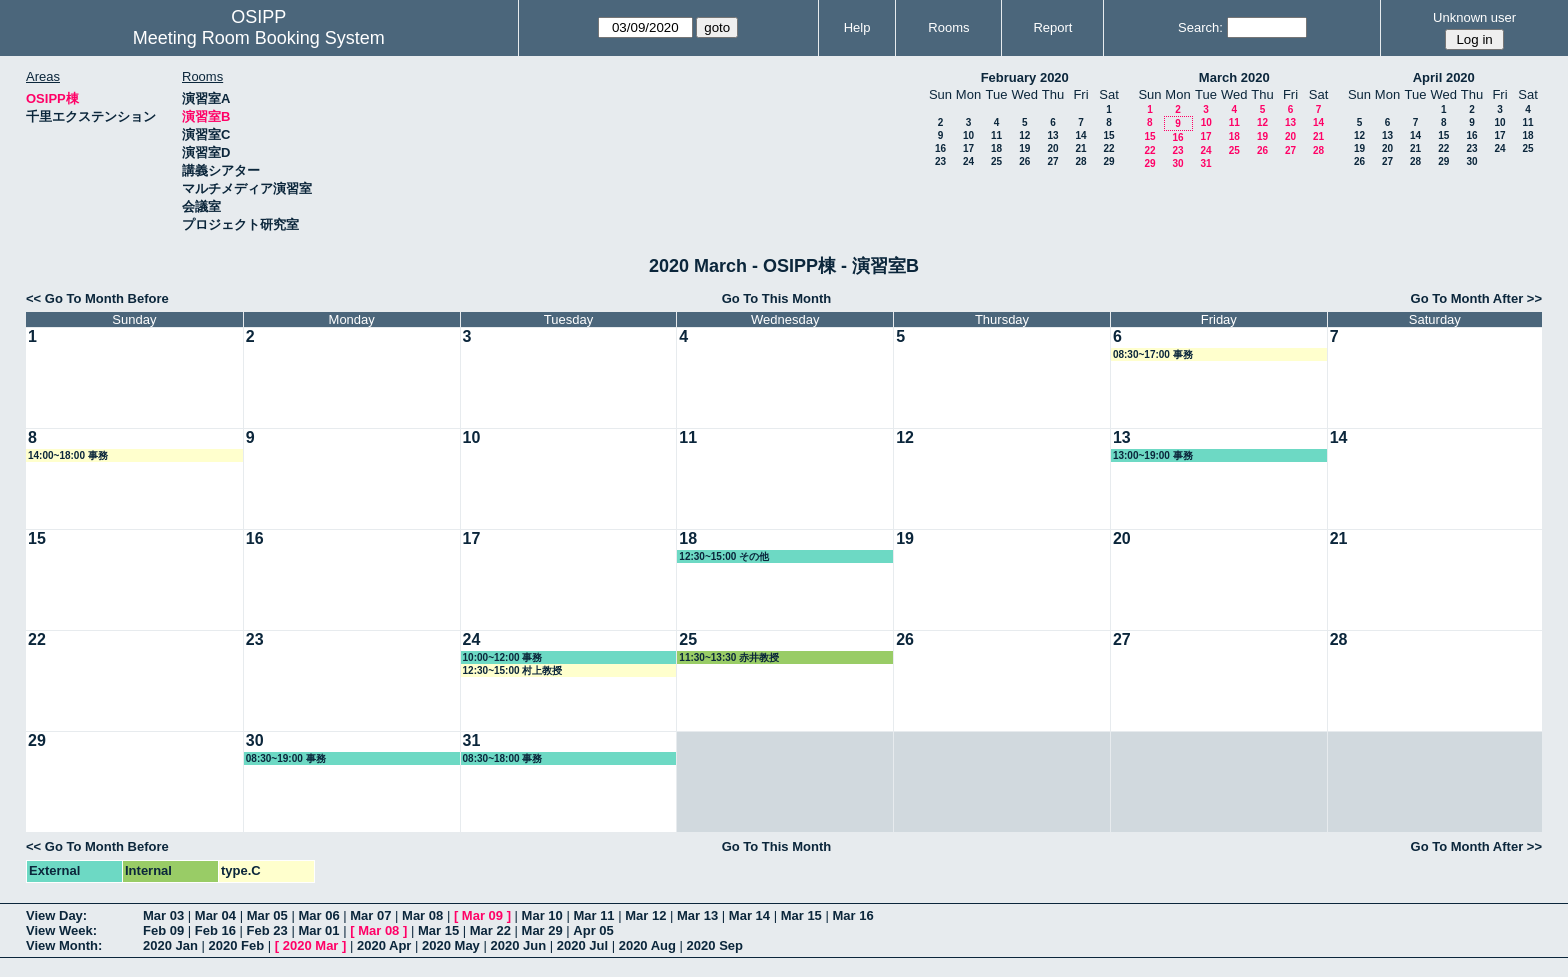 The height and width of the screenshot is (977, 1568). What do you see at coordinates (593, 930) in the screenshot?
I see `Apr 05` at bounding box center [593, 930].